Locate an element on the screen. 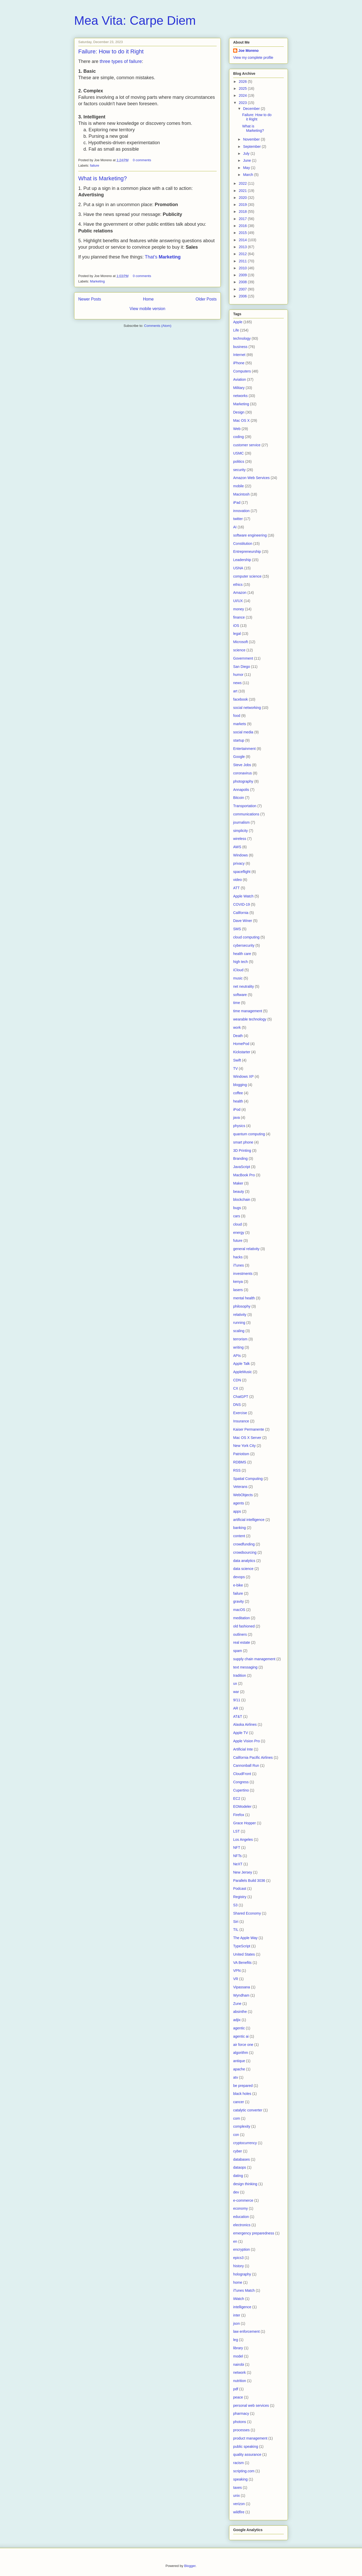 The width and height of the screenshot is (362, 2576). news is located at coordinates (237, 683).